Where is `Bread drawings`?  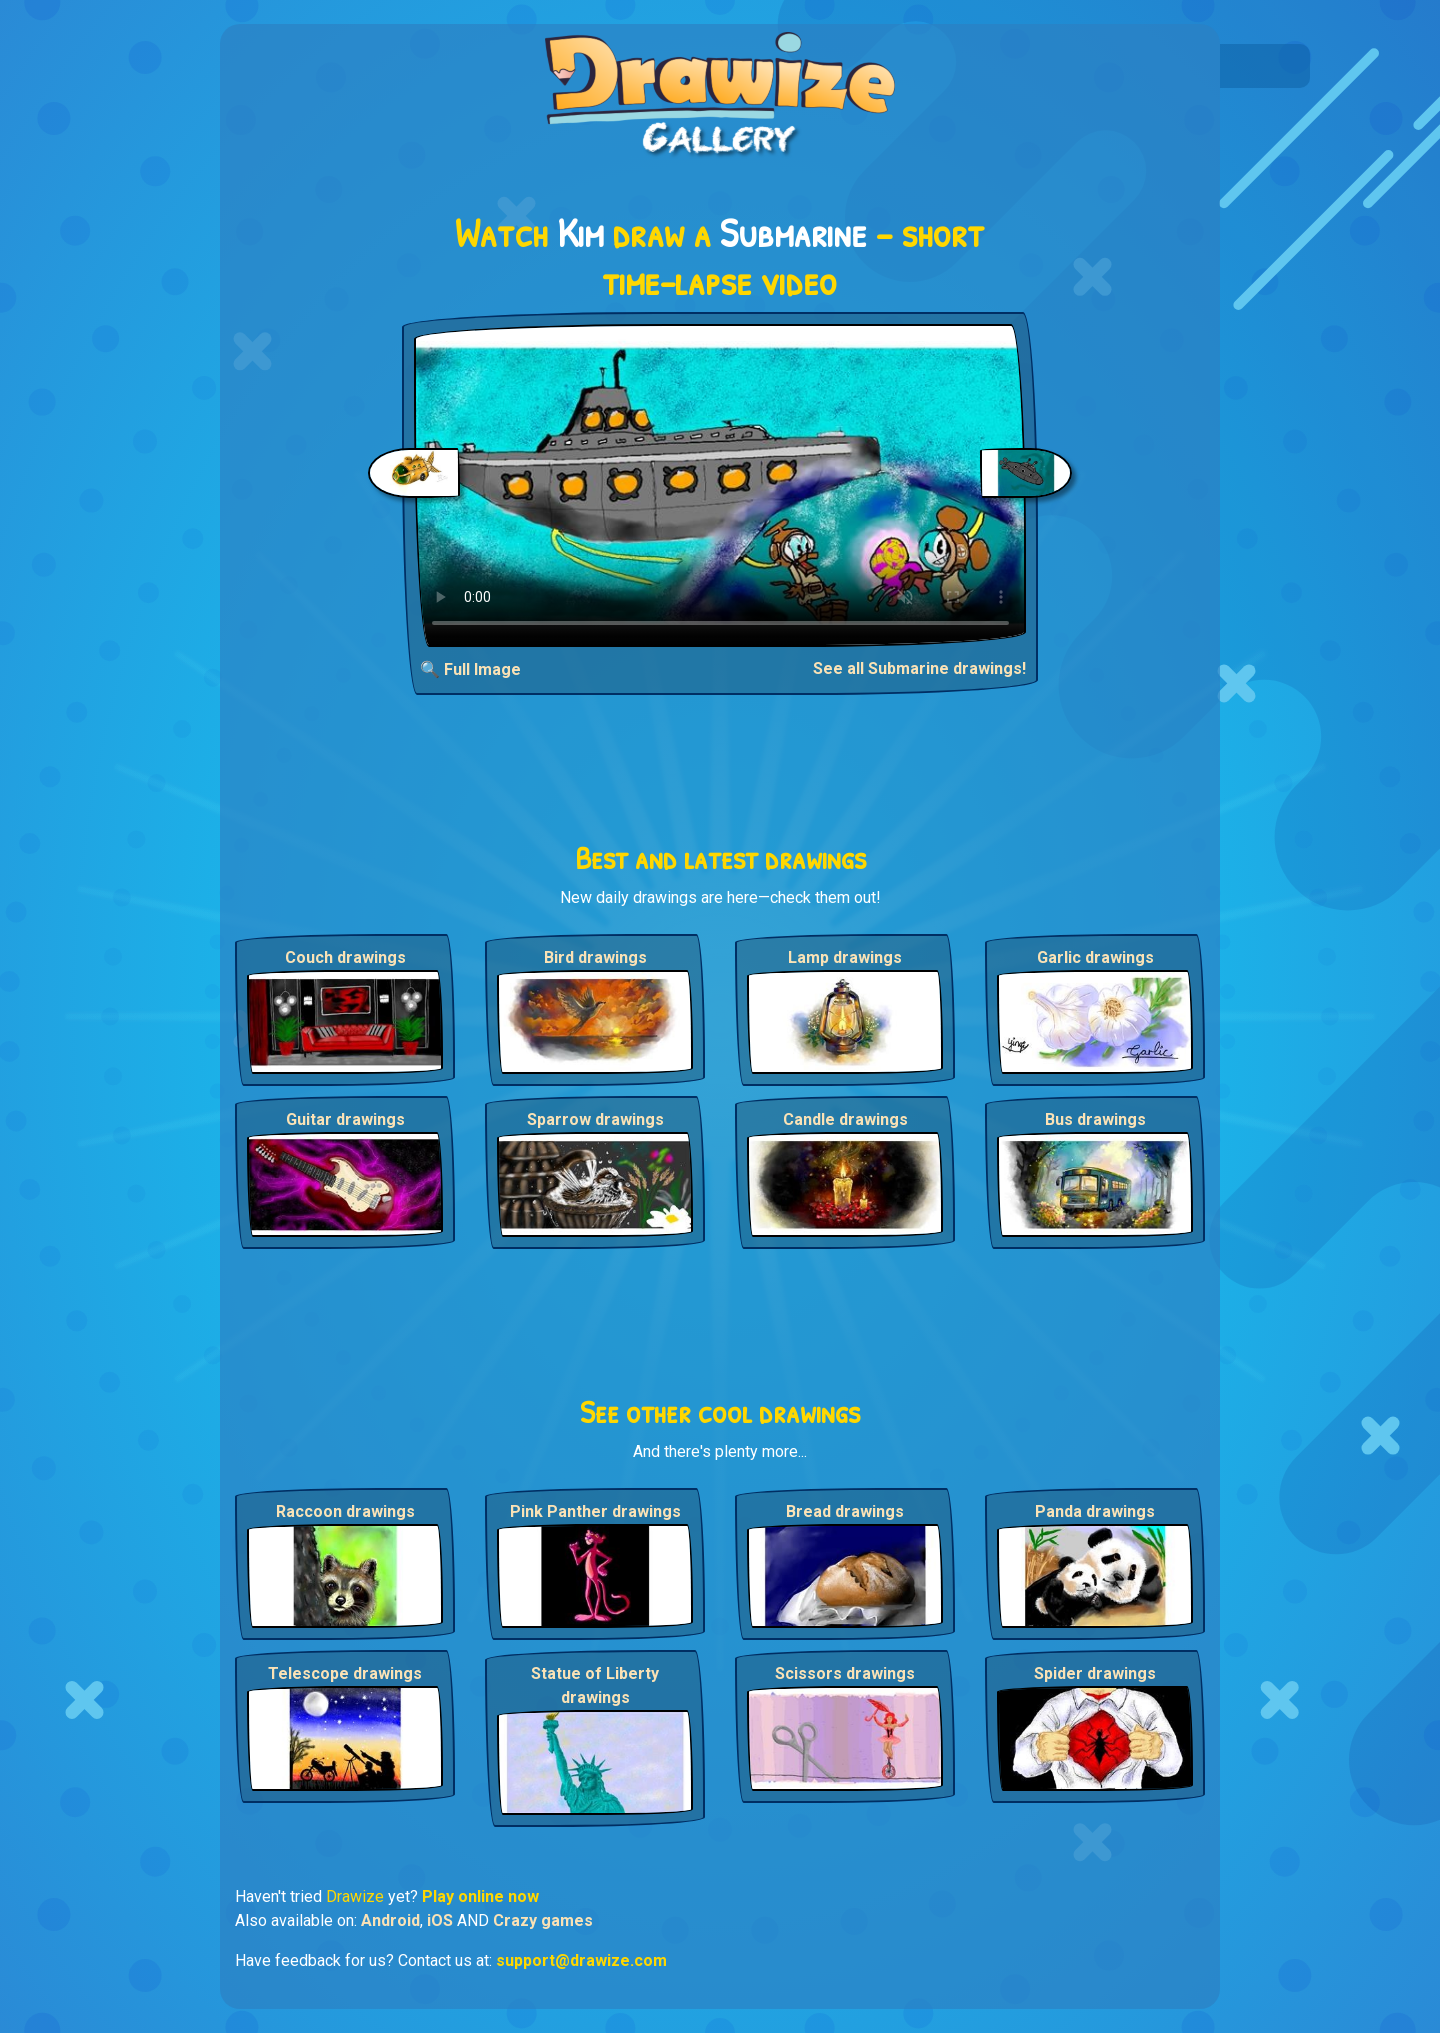 Bread drawings is located at coordinates (845, 1511).